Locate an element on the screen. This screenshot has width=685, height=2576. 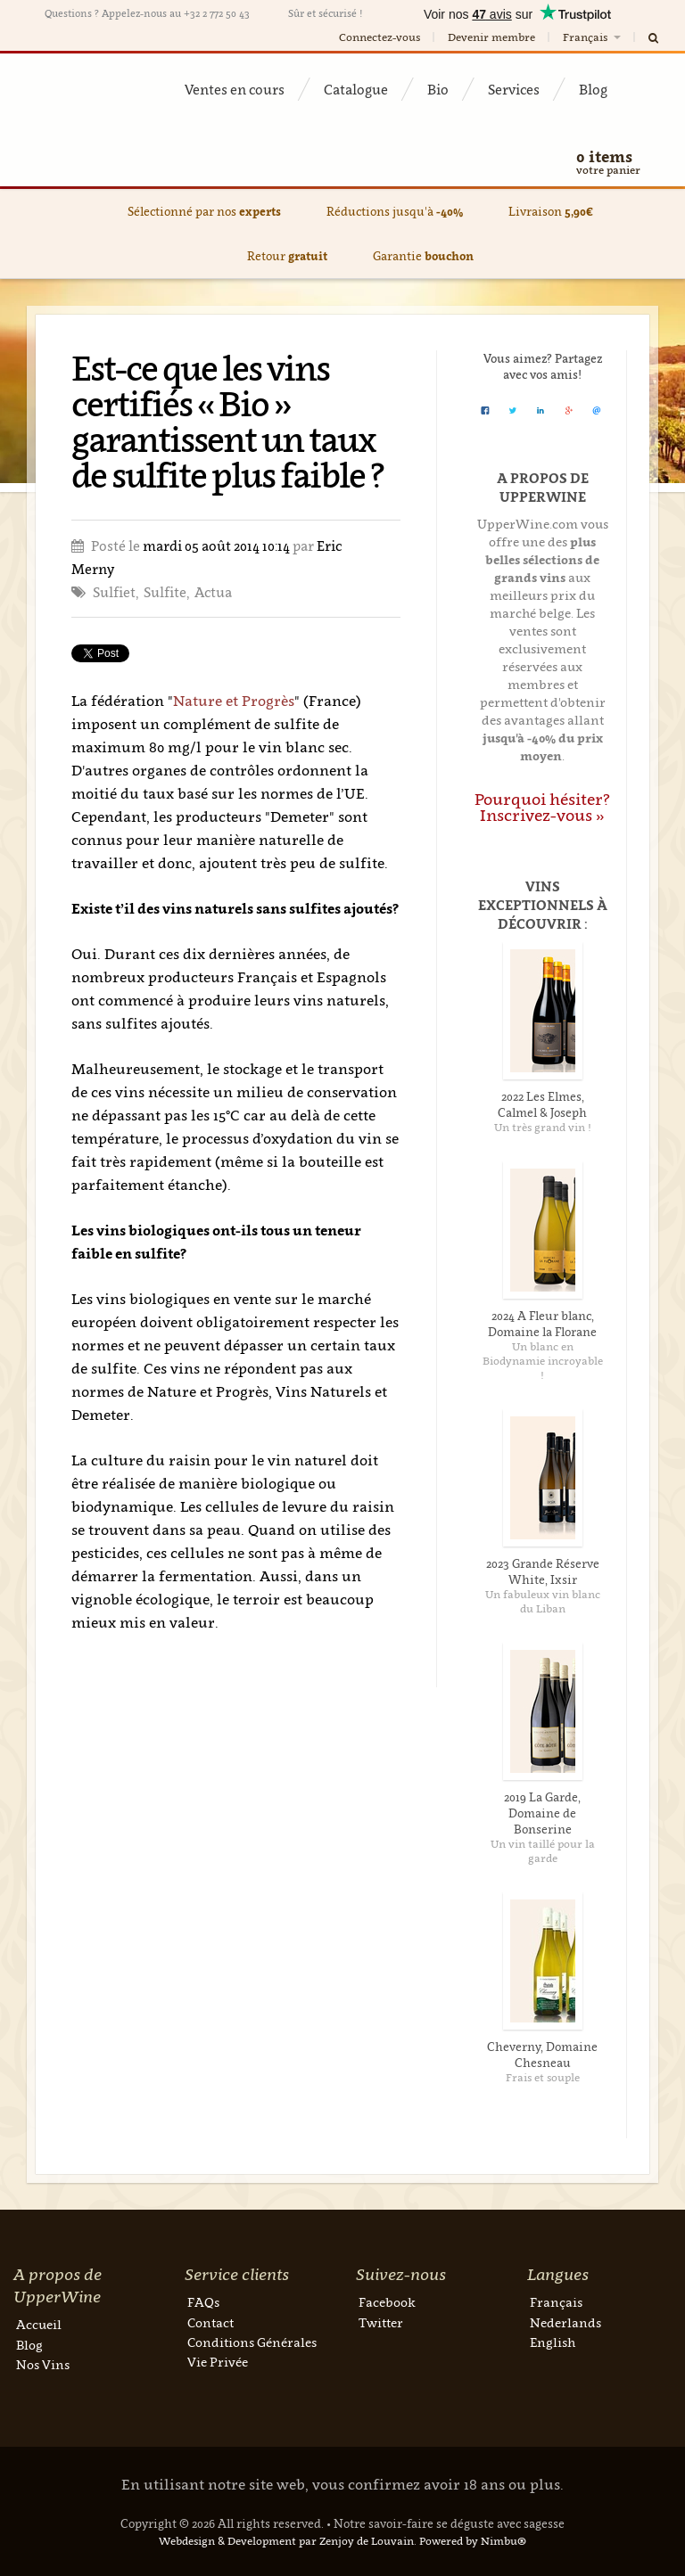
2024 A Fleur blanc, Domaine la Florane is located at coordinates (542, 1324).